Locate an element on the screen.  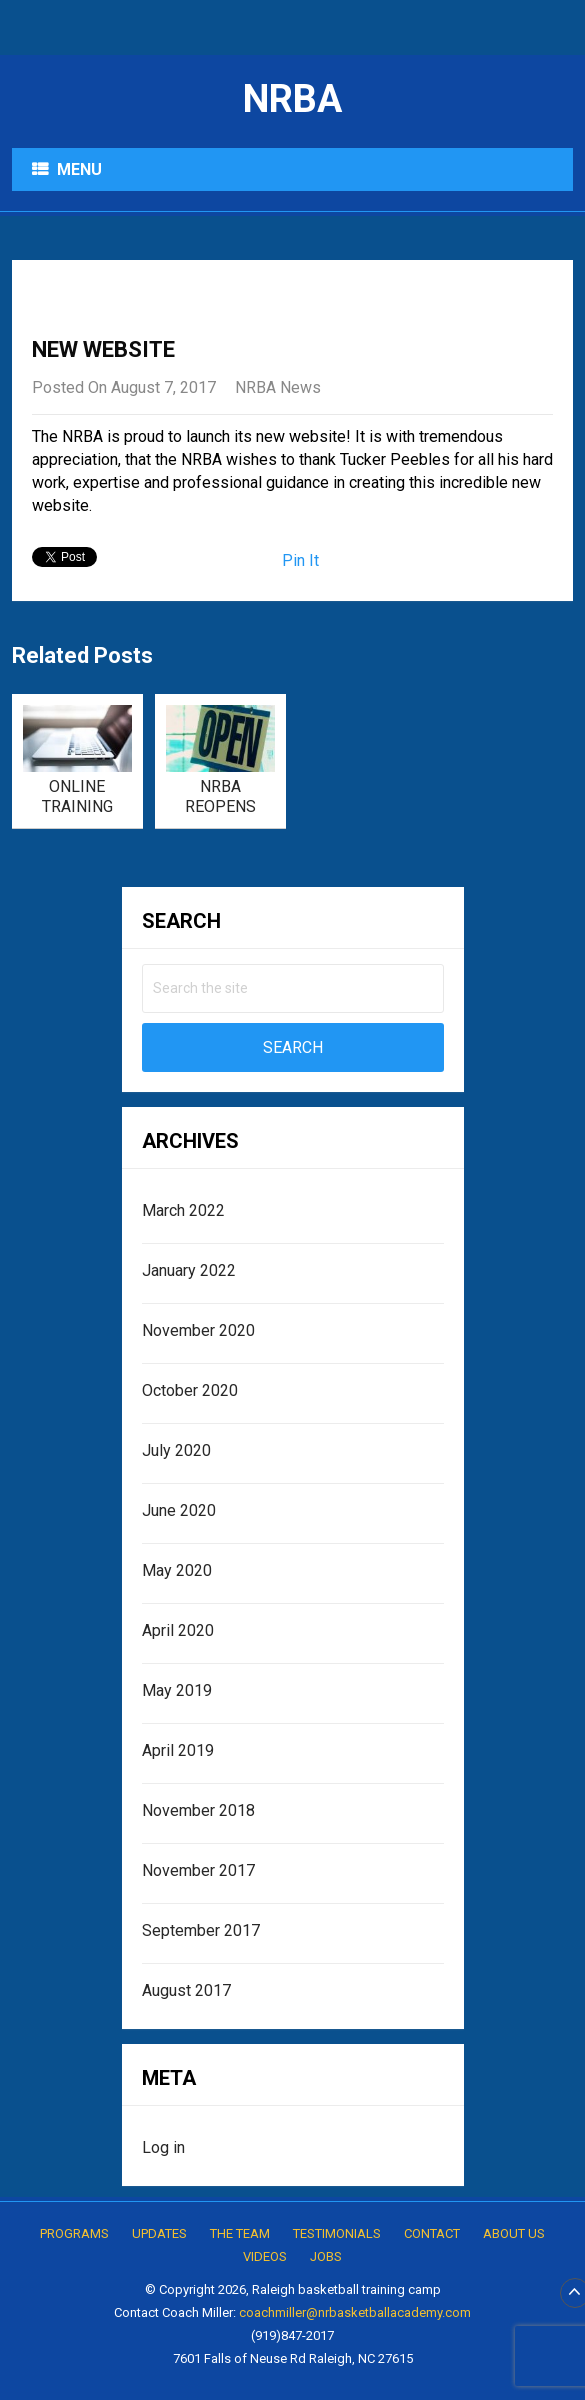
April 2019 is located at coordinates (178, 1750).